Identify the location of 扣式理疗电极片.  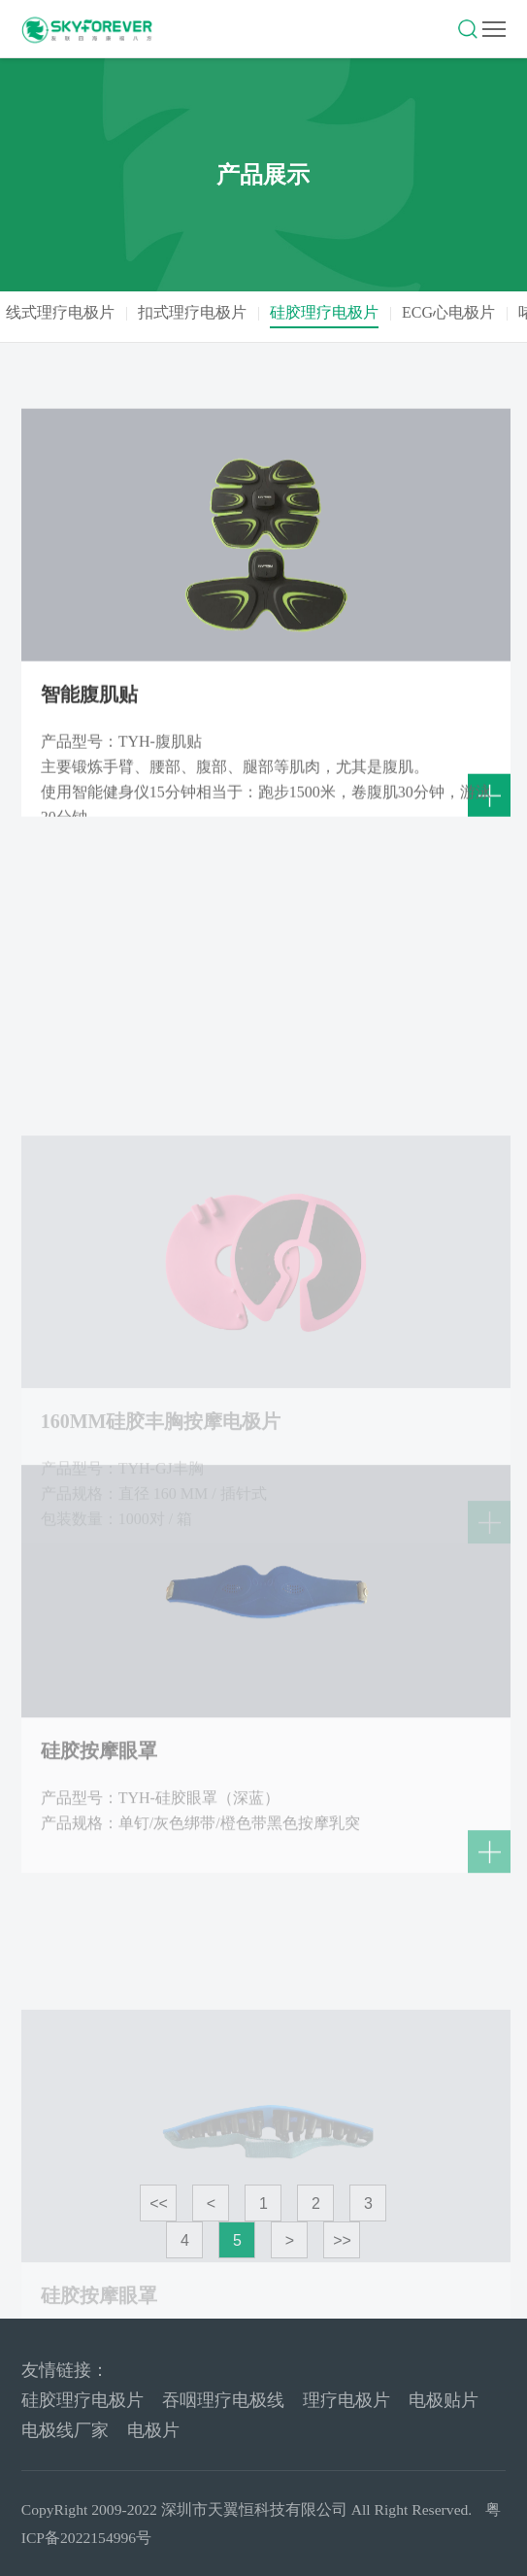
(198, 313).